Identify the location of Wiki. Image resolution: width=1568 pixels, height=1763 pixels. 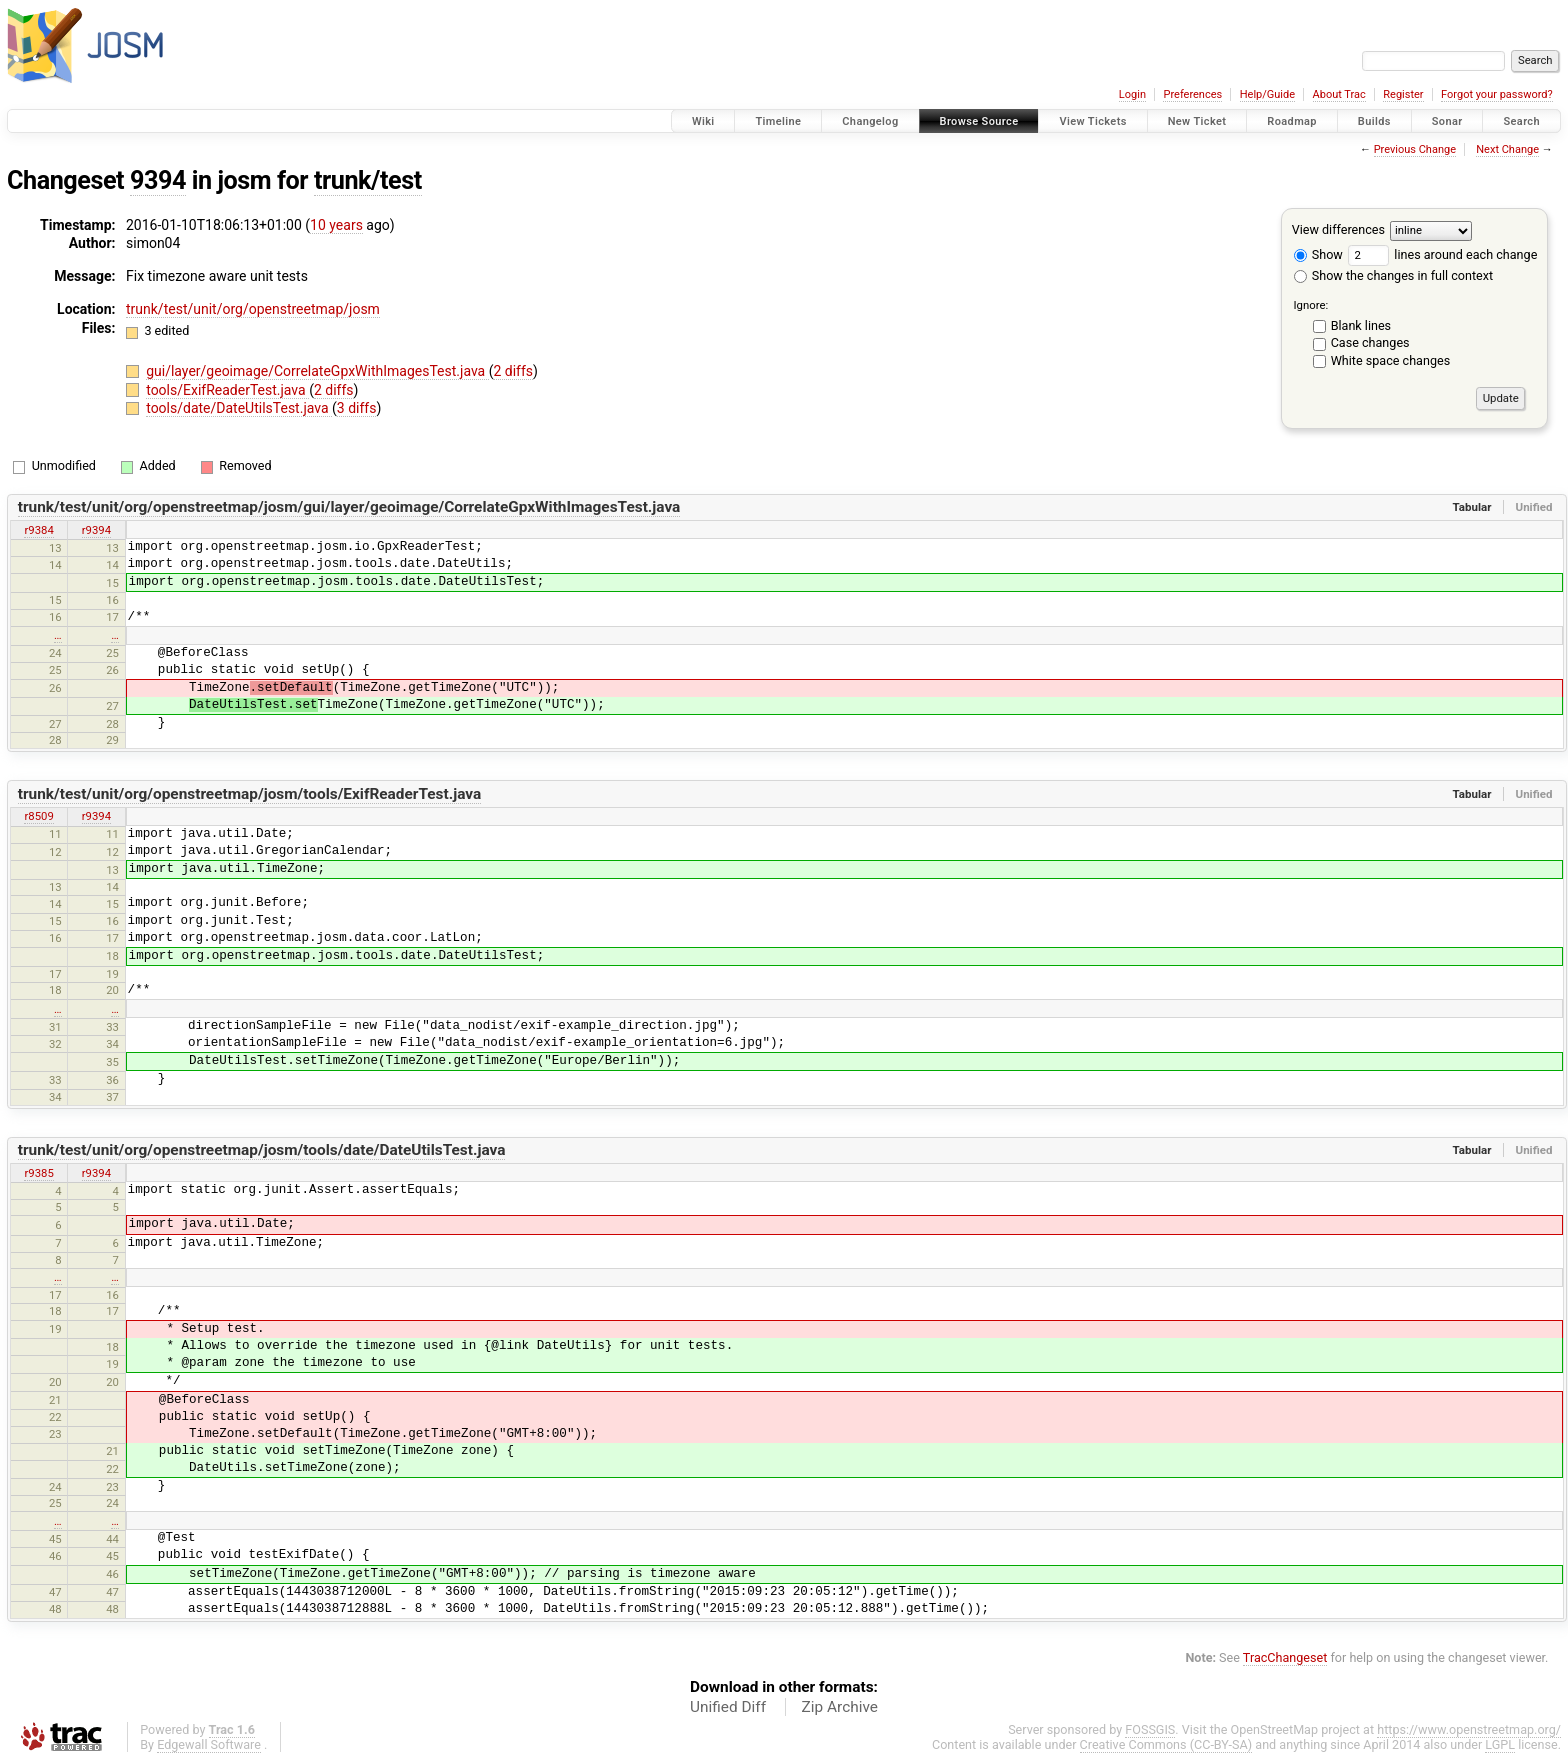
(703, 121).